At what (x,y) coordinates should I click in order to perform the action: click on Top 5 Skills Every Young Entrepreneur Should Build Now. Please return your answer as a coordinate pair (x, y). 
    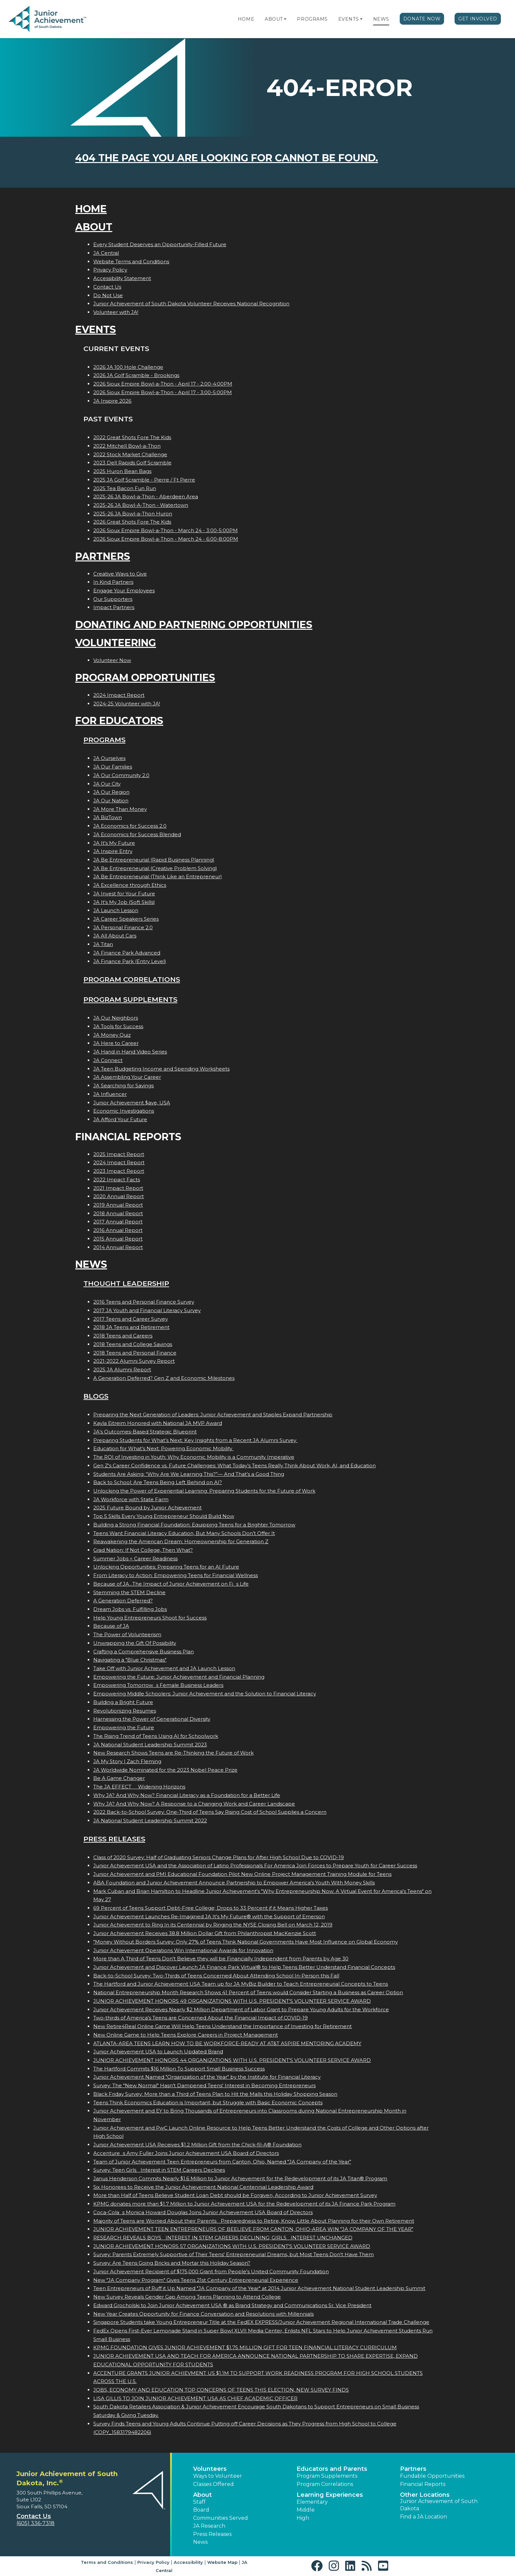
    Looking at the image, I should click on (163, 1516).